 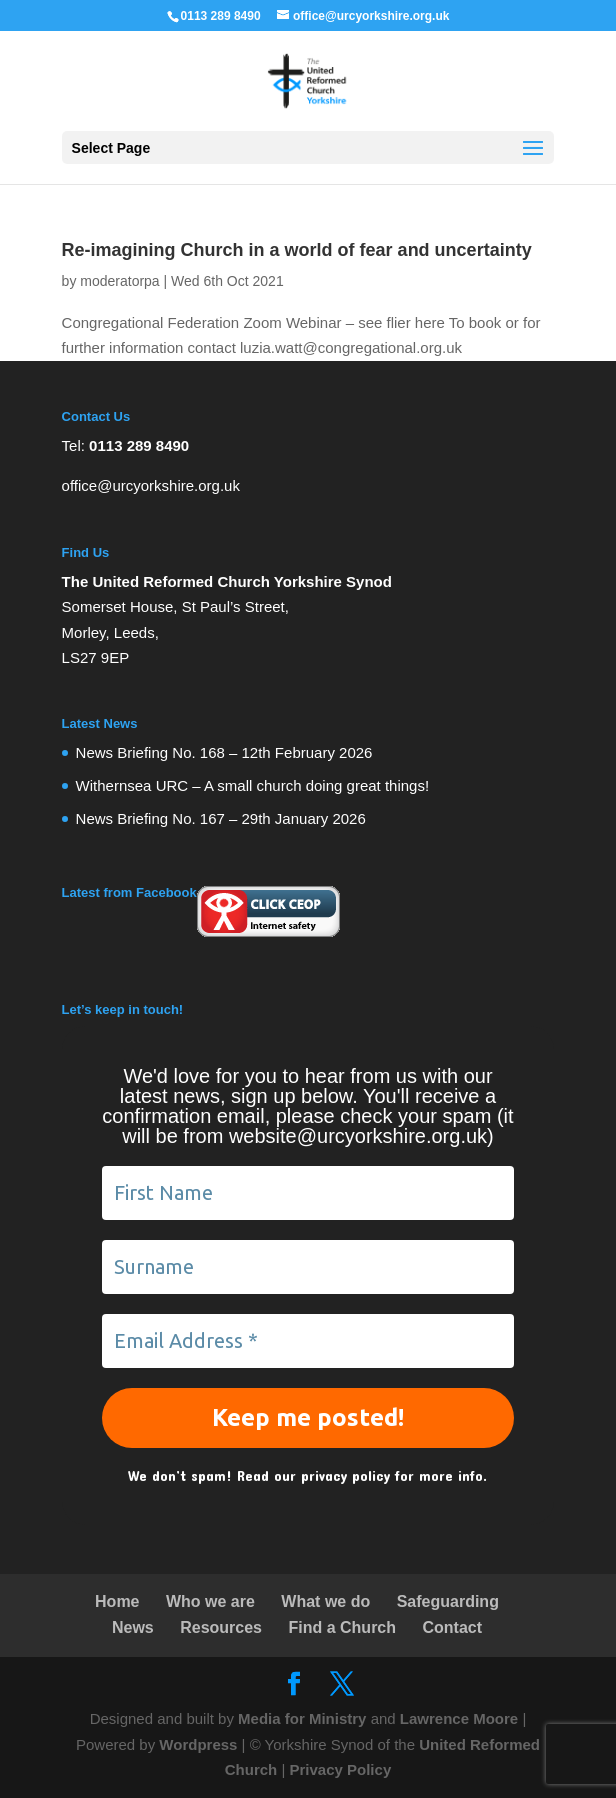 What do you see at coordinates (308, 1193) in the screenshot?
I see `[First Name]` at bounding box center [308, 1193].